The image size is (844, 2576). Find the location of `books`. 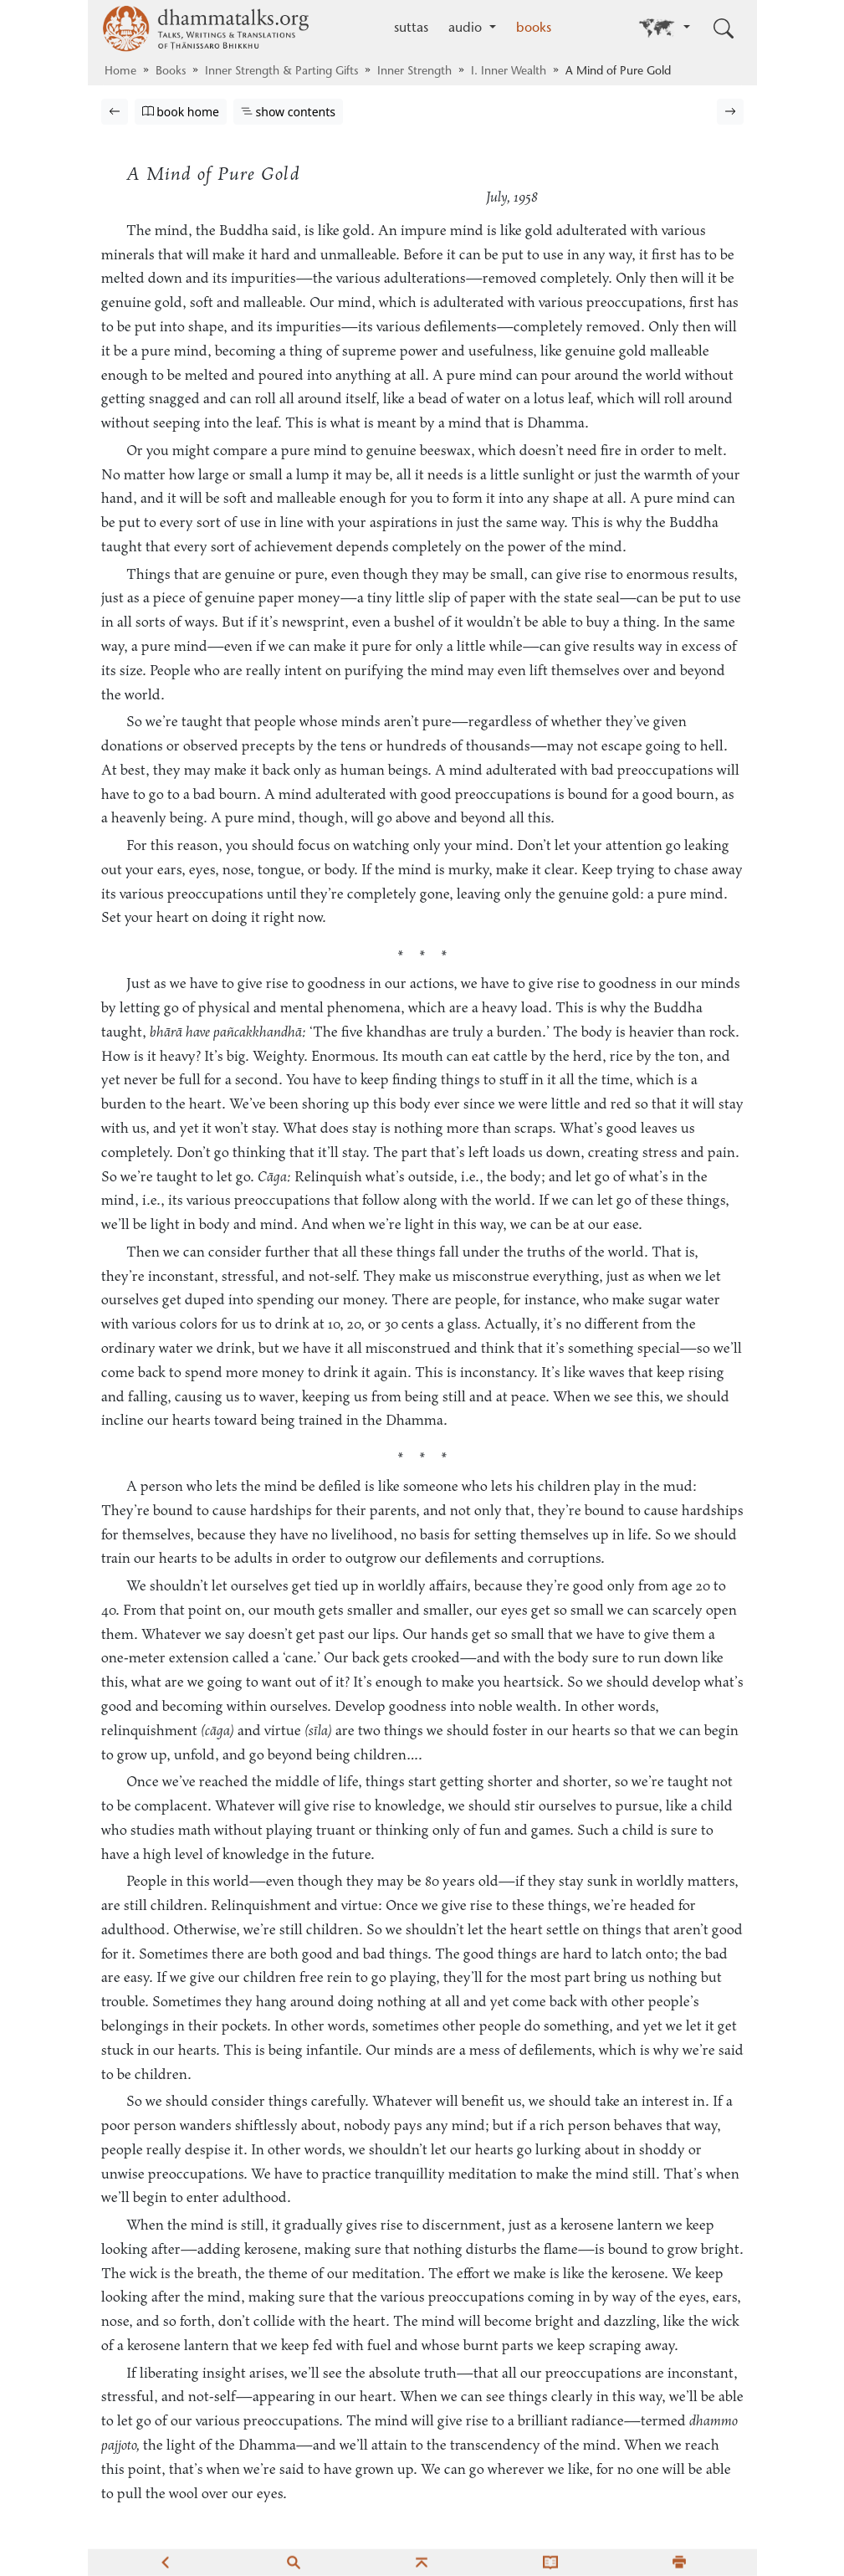

books is located at coordinates (533, 28).